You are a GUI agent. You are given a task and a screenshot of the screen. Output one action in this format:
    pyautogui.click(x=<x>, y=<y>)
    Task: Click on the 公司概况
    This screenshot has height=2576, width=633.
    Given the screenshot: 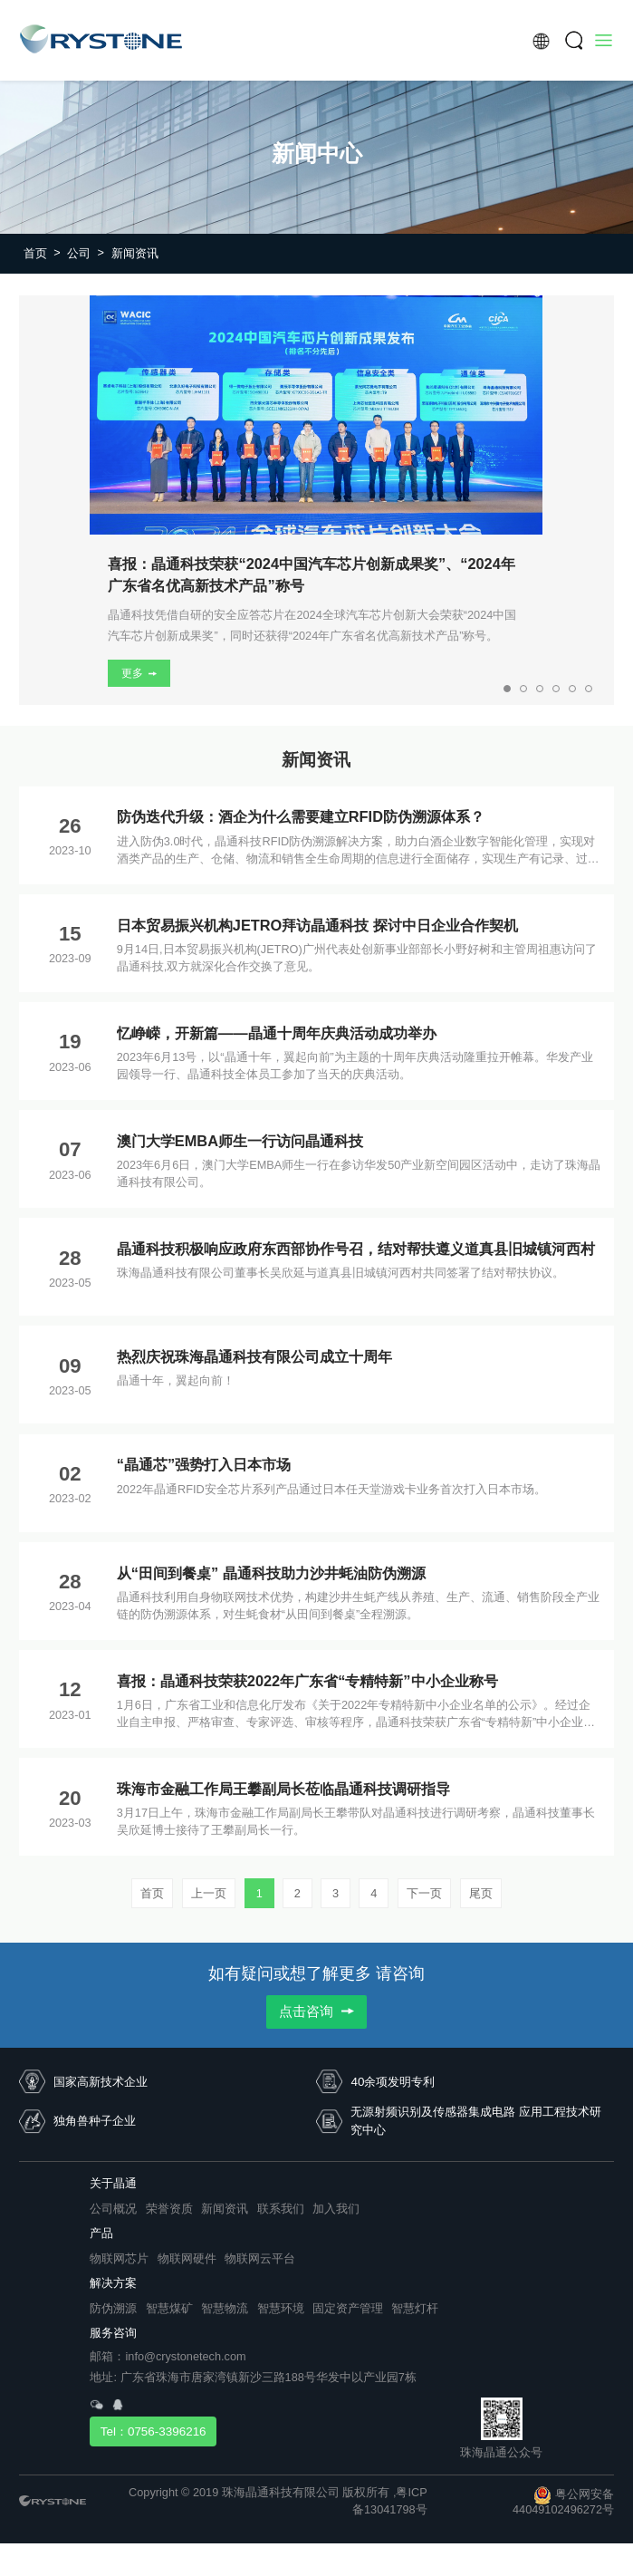 What is the action you would take?
    pyautogui.click(x=113, y=2208)
    